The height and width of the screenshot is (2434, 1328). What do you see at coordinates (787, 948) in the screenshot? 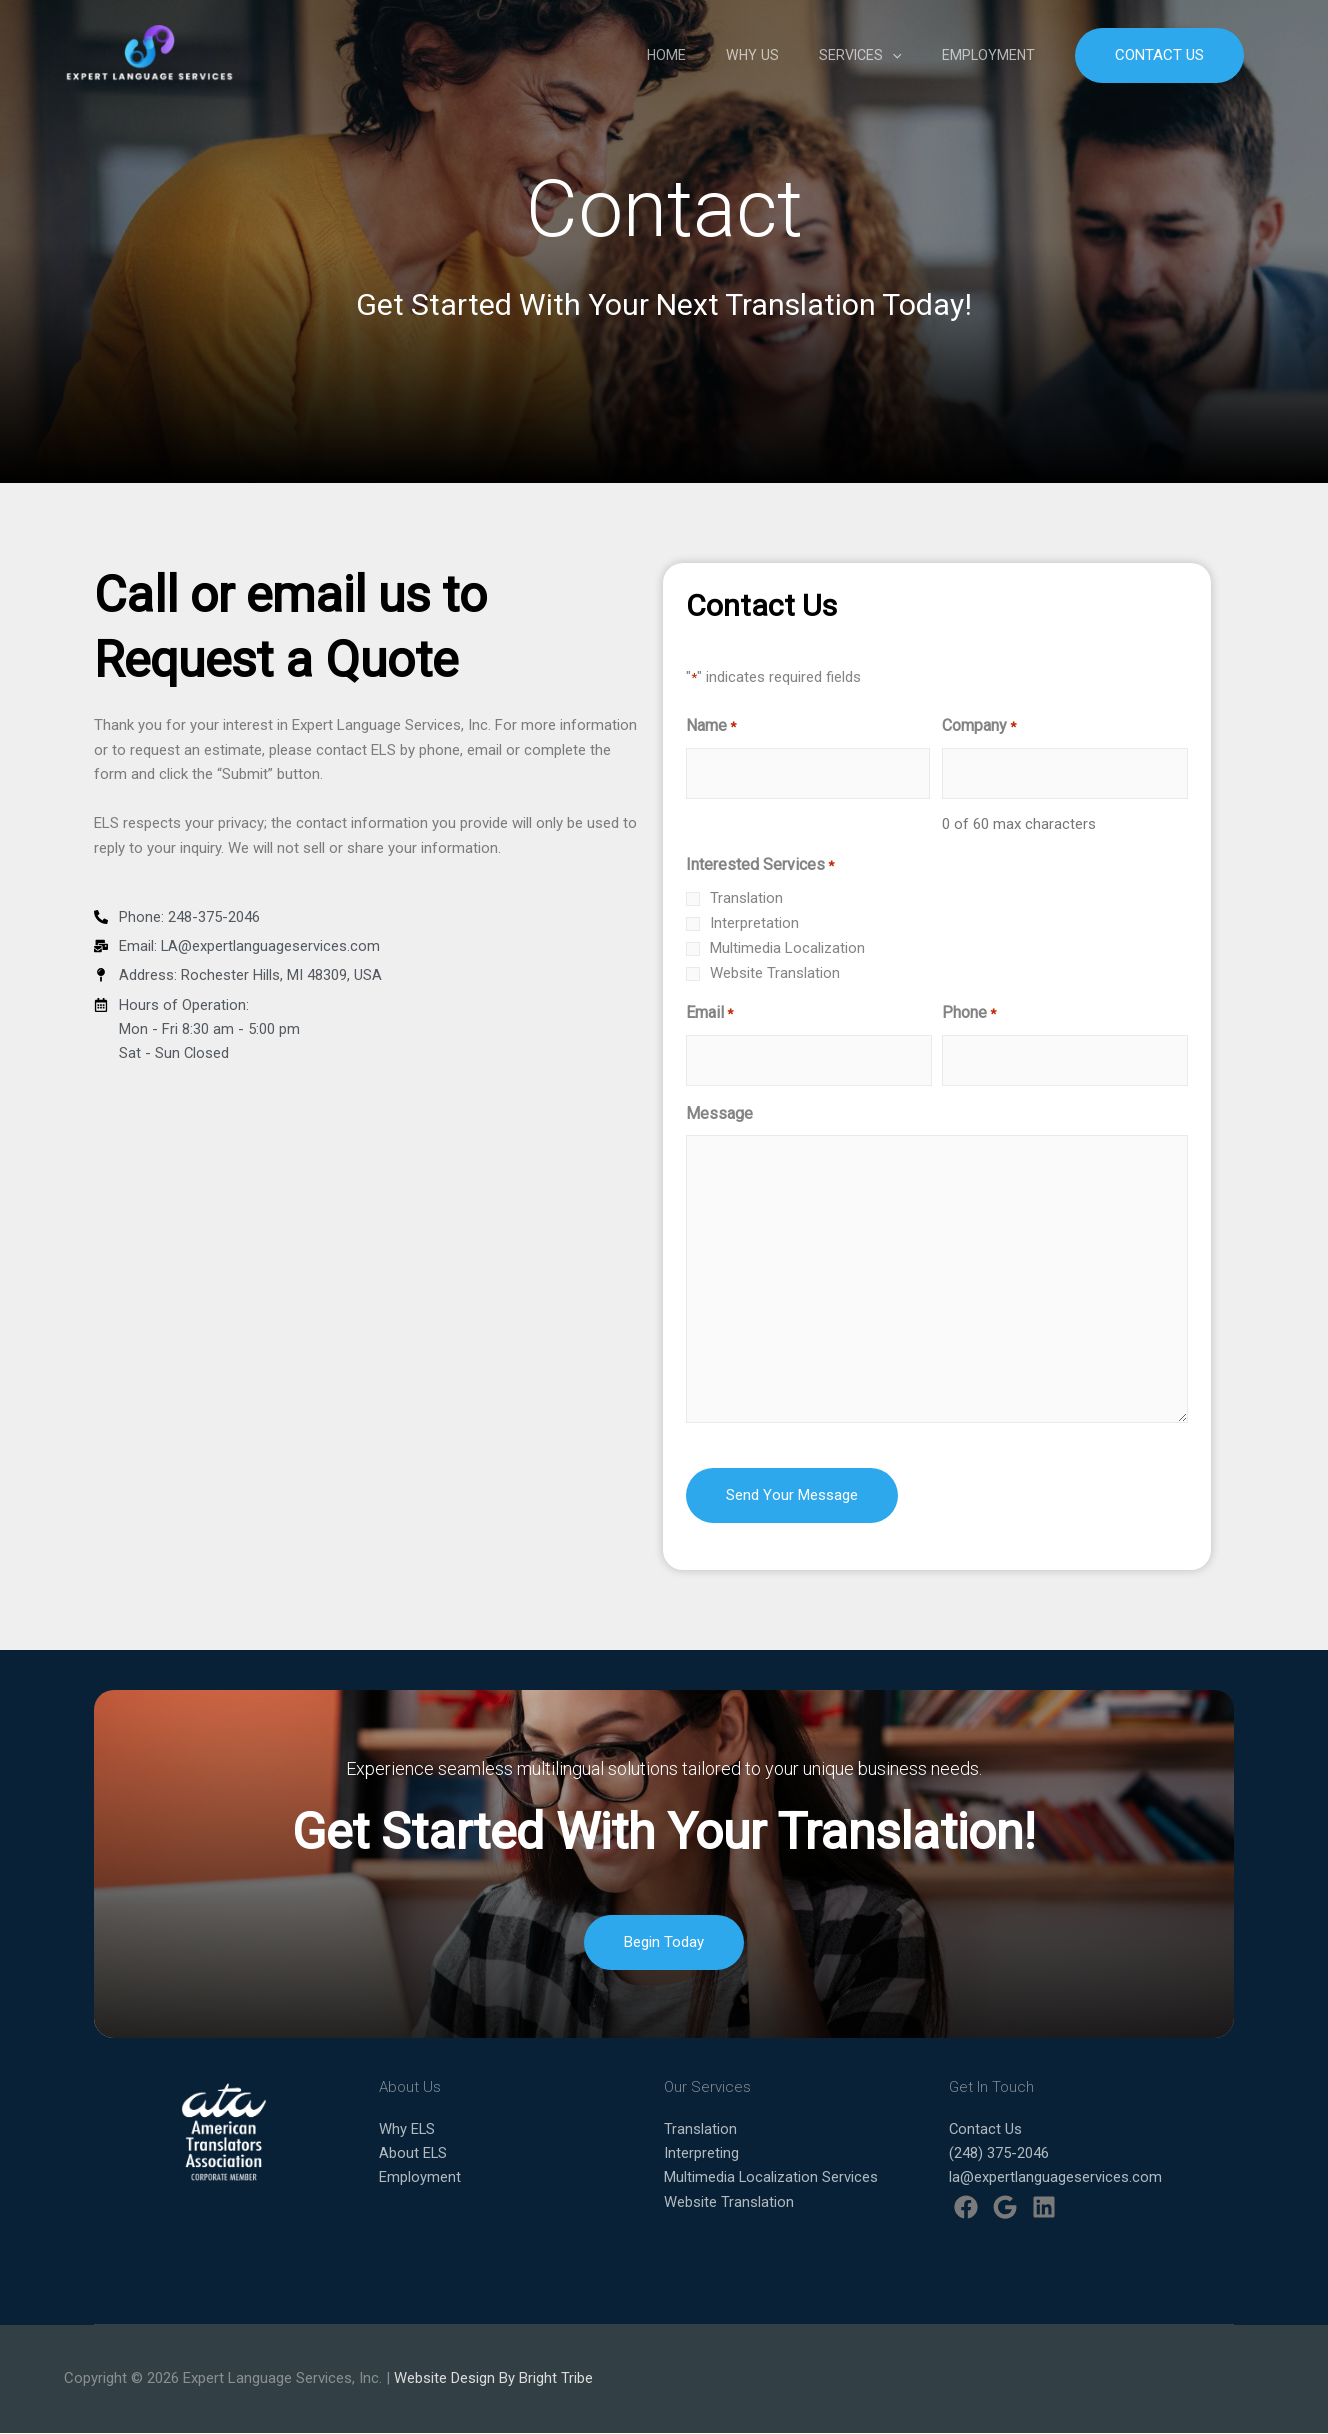
I see `Multimedia Localization` at bounding box center [787, 948].